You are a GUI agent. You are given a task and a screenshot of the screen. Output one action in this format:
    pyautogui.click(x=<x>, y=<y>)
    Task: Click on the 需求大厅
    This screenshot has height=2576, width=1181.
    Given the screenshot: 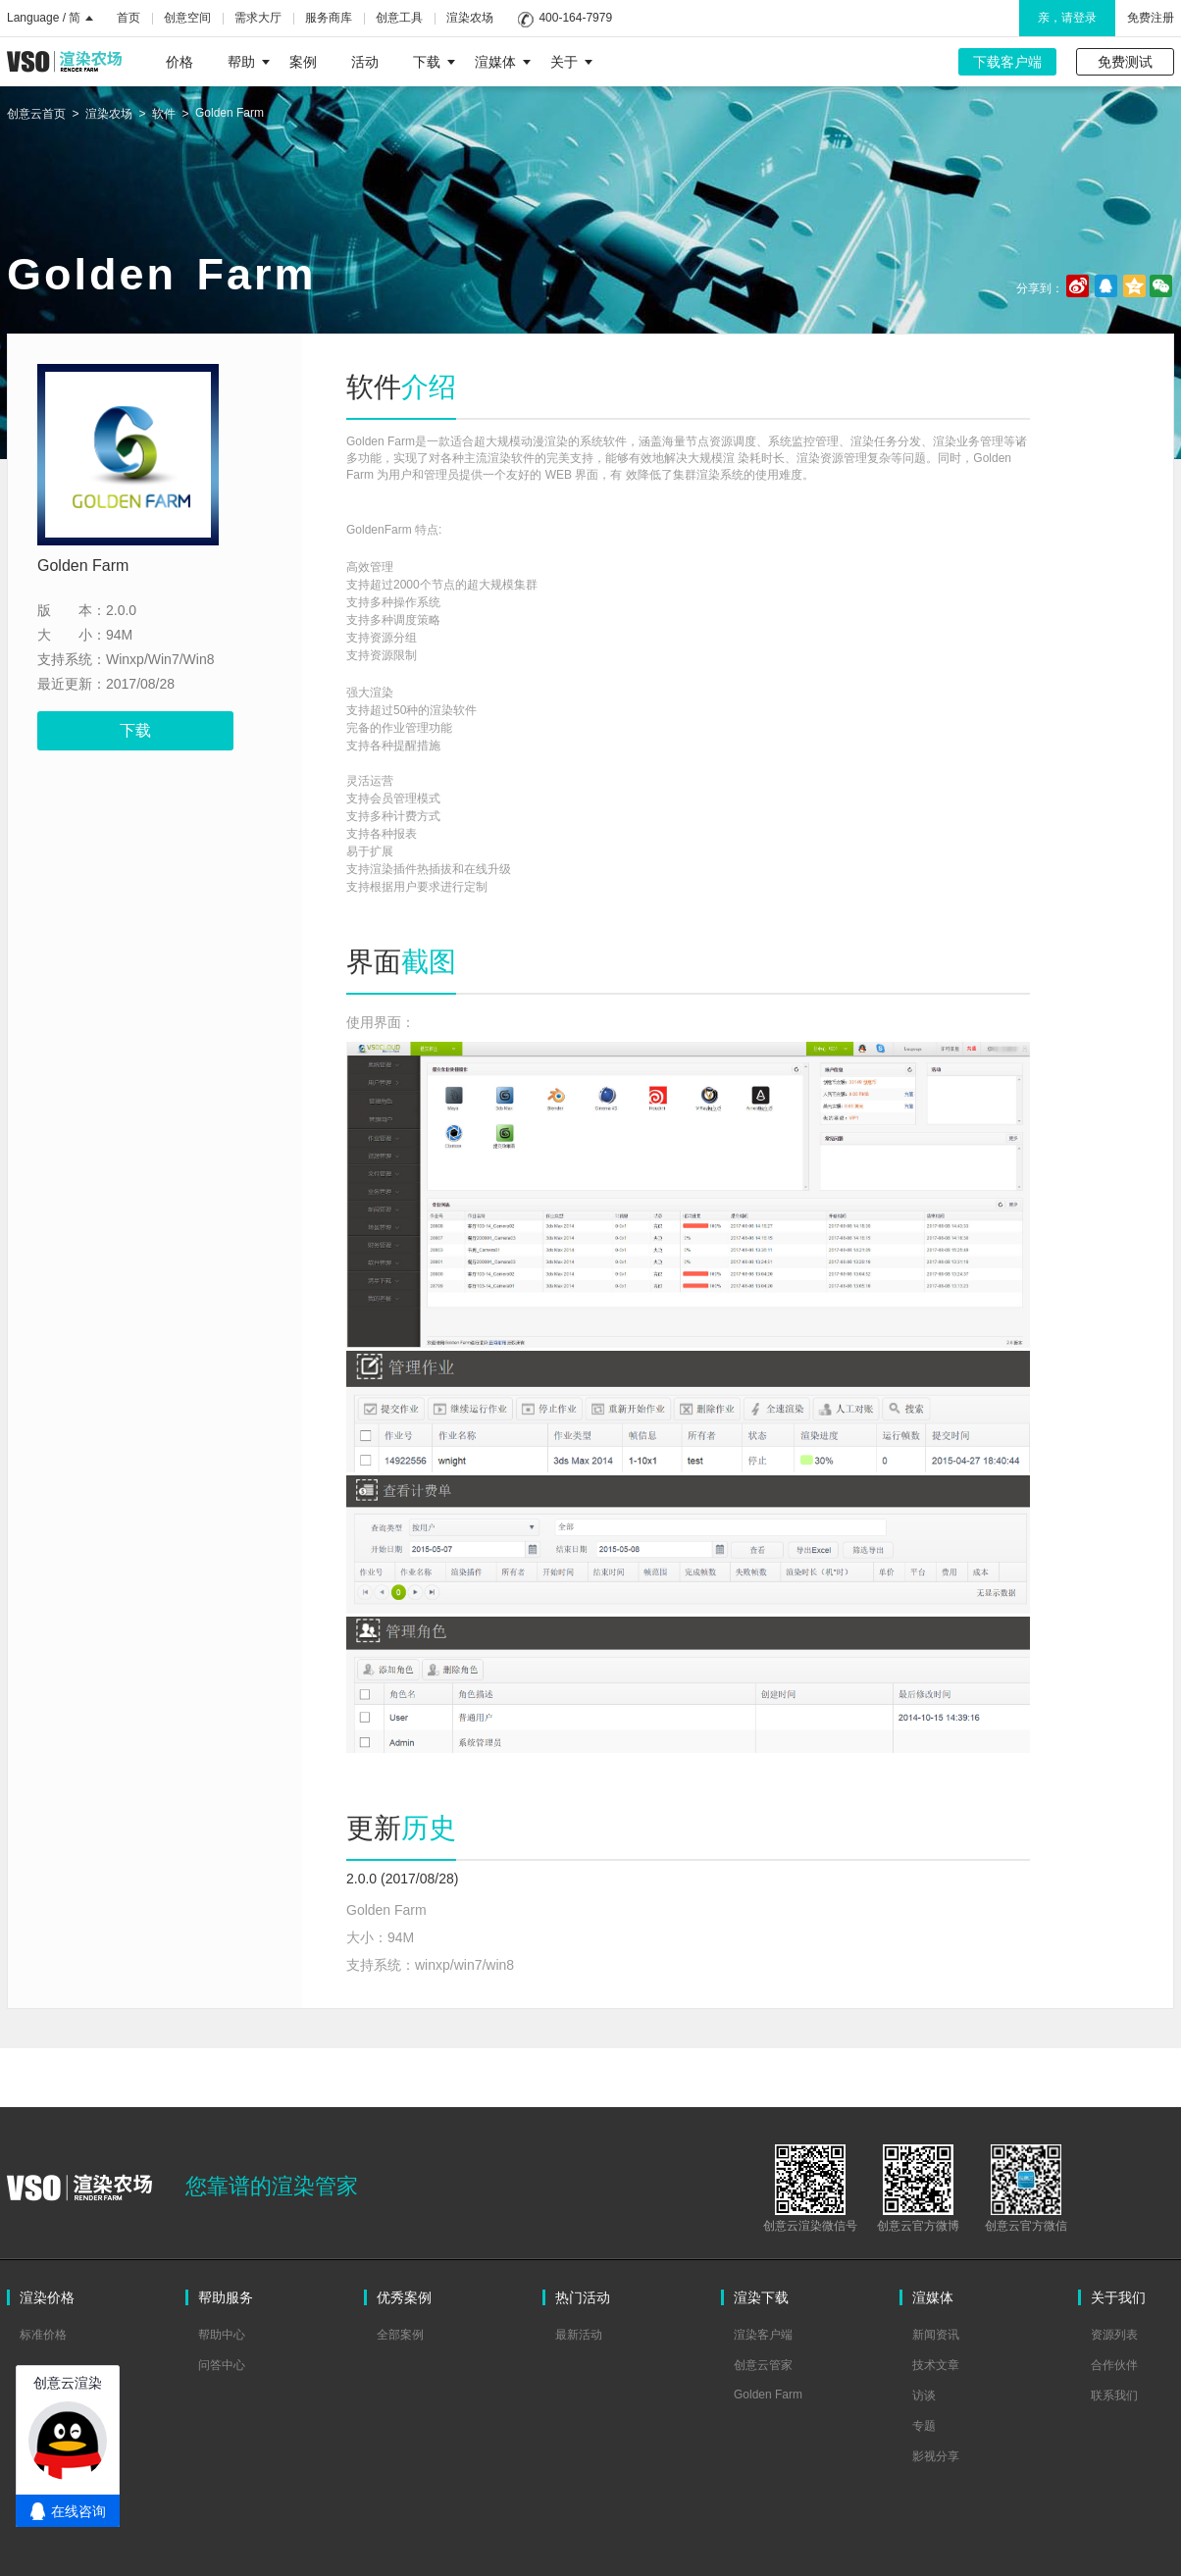 What is the action you would take?
    pyautogui.click(x=258, y=18)
    